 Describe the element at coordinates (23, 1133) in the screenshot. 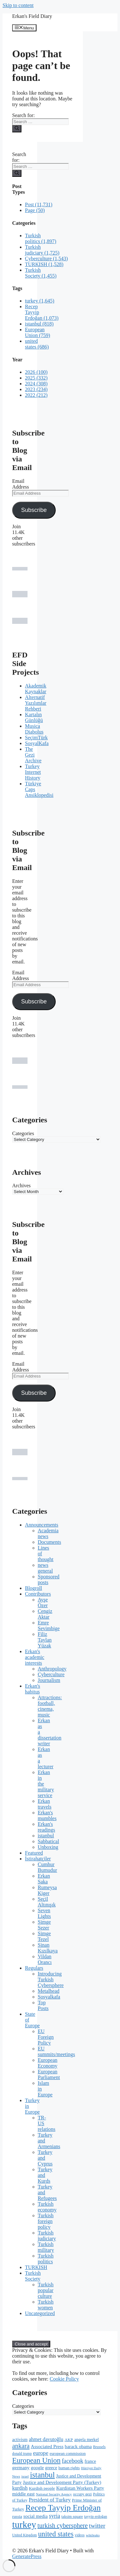

I see `Categories` at that location.